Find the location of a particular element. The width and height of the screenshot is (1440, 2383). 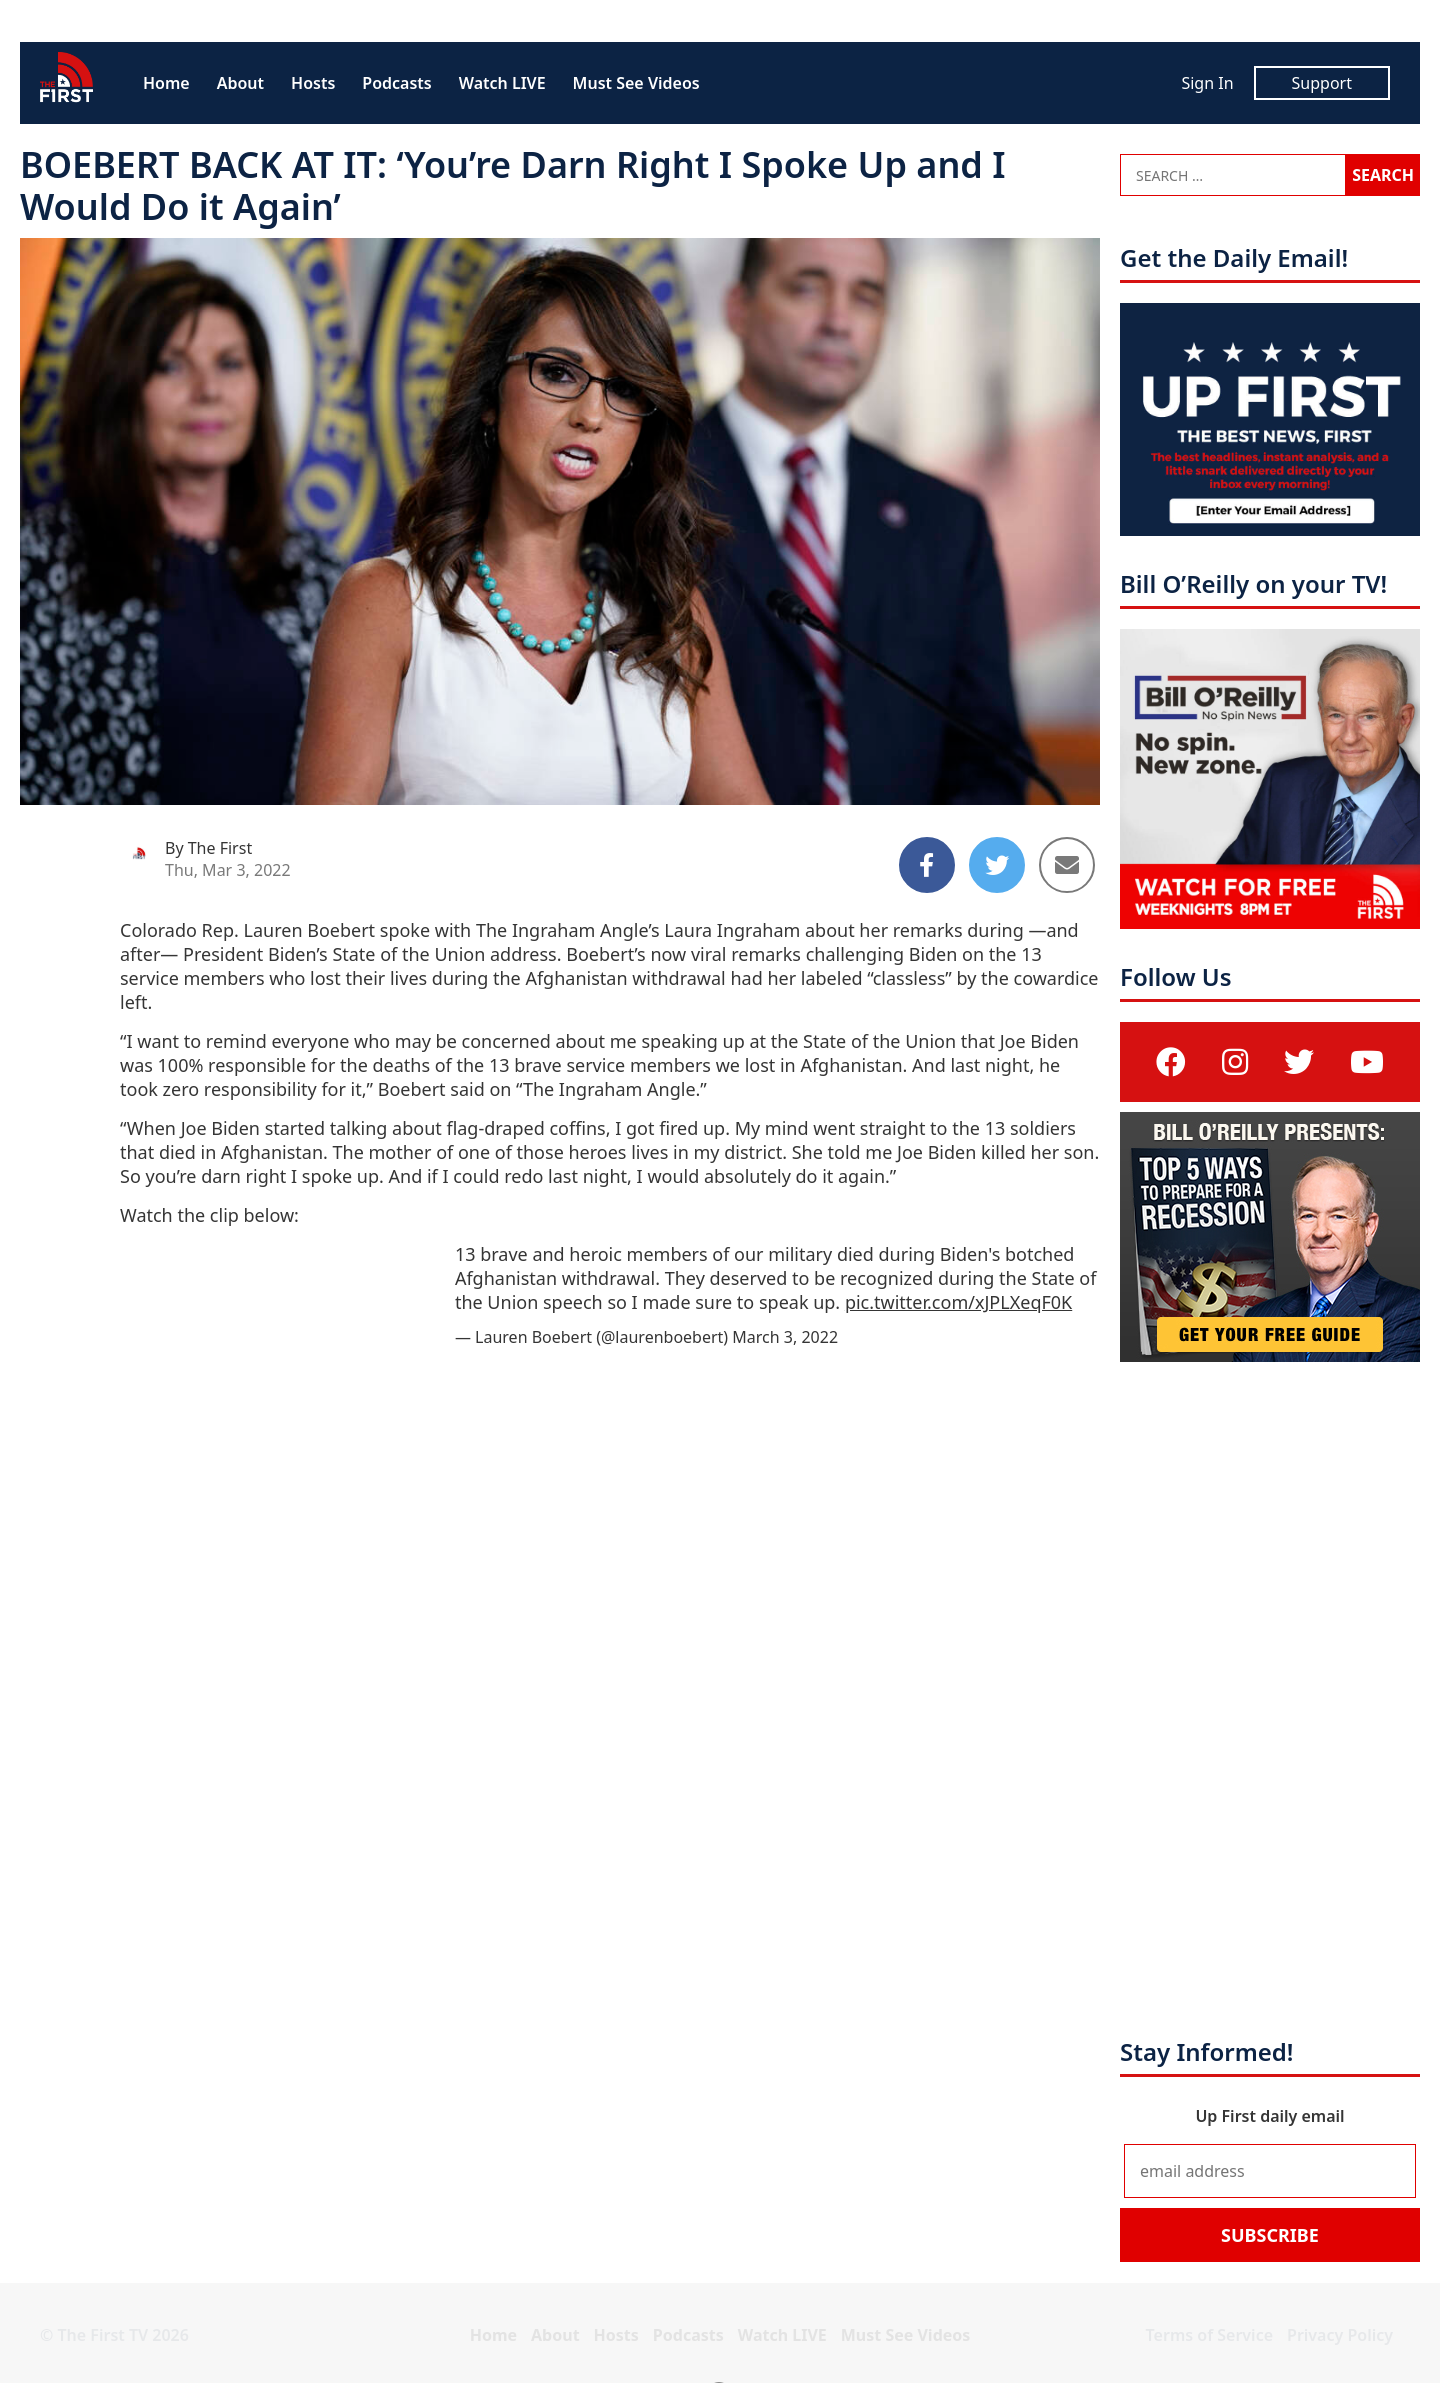

Sign In is located at coordinates (1207, 83).